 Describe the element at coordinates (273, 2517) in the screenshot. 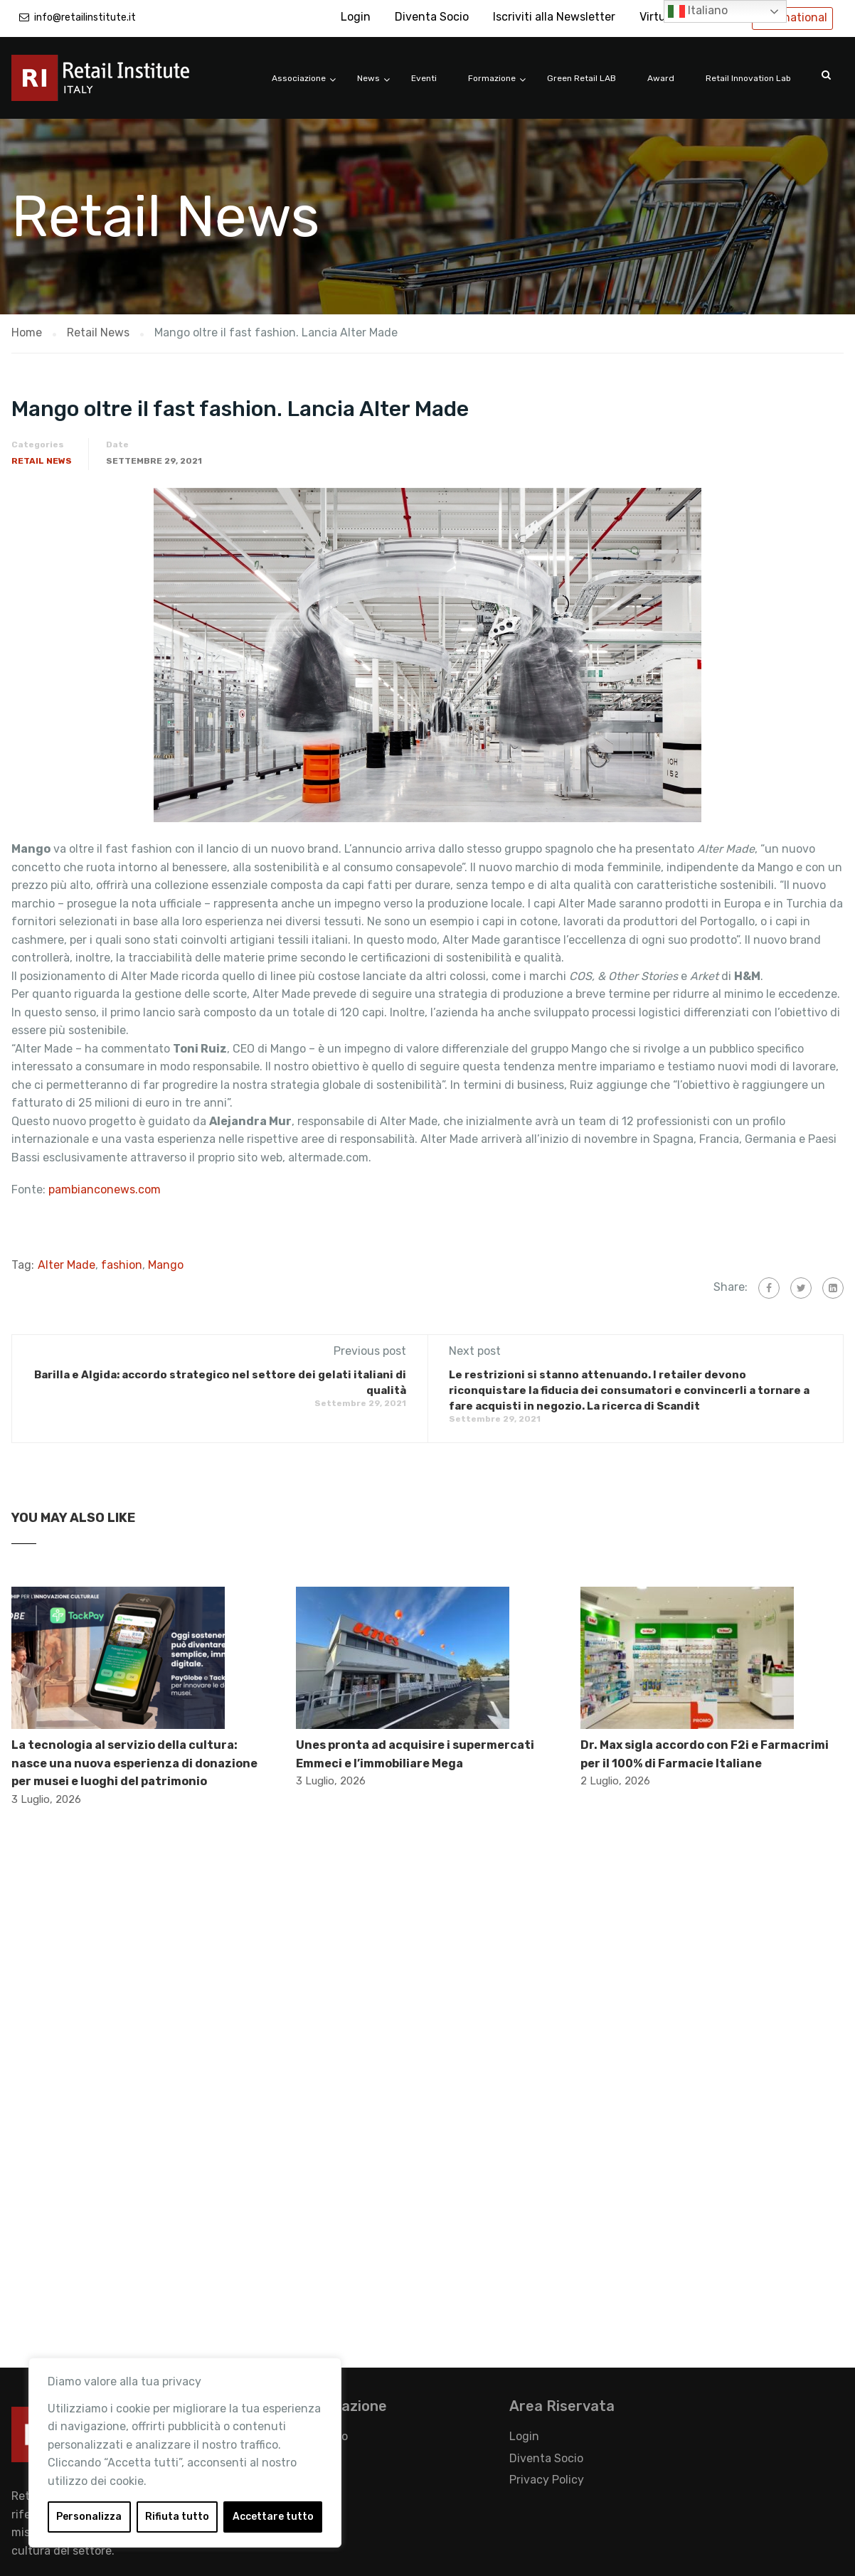

I see `Accettare tutto` at that location.